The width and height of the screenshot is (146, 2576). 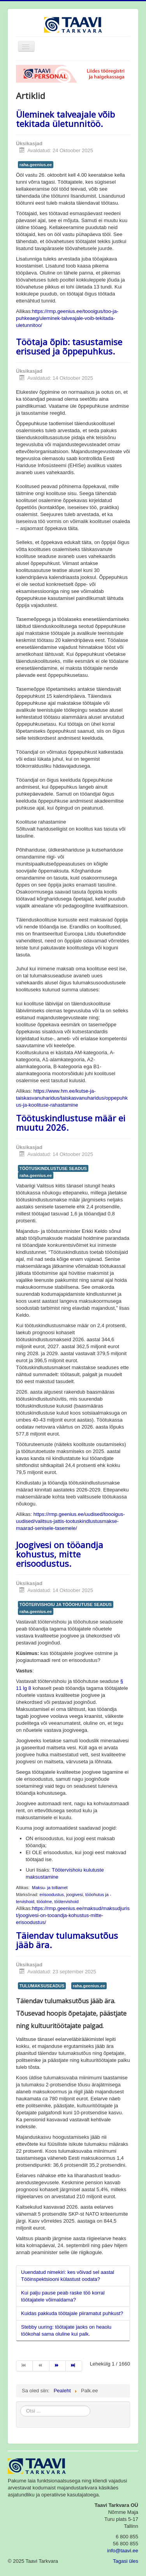 What do you see at coordinates (74, 1894) in the screenshot?
I see `joogivesi` at bounding box center [74, 1894].